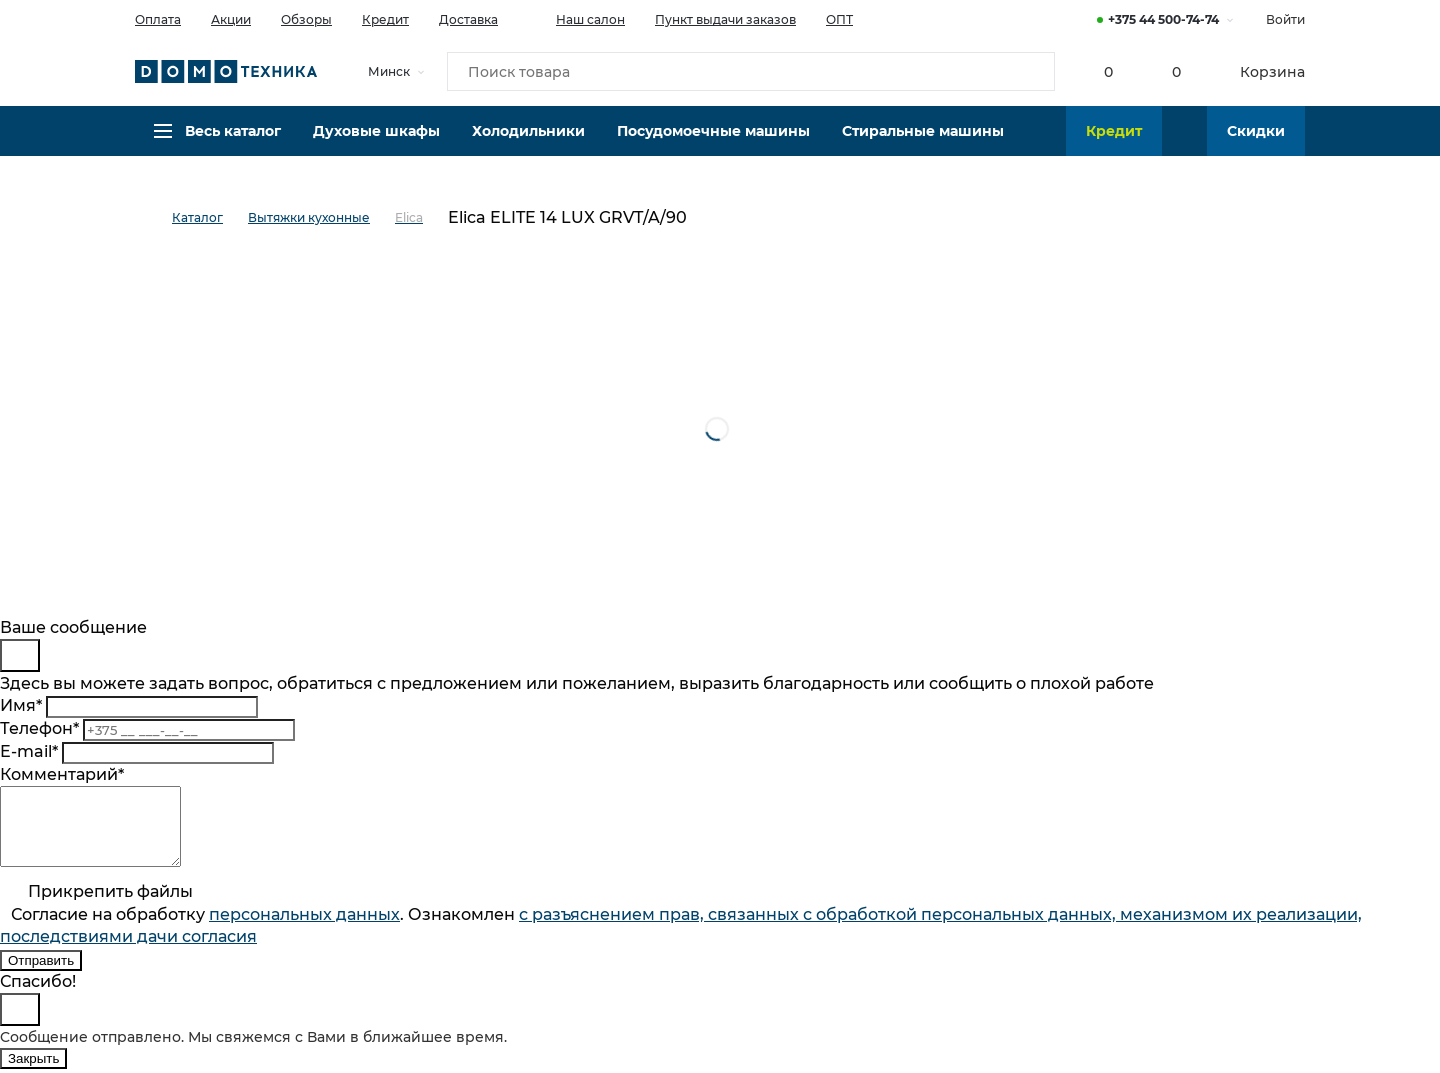  What do you see at coordinates (306, 19) in the screenshot?
I see `Обзоры` at bounding box center [306, 19].